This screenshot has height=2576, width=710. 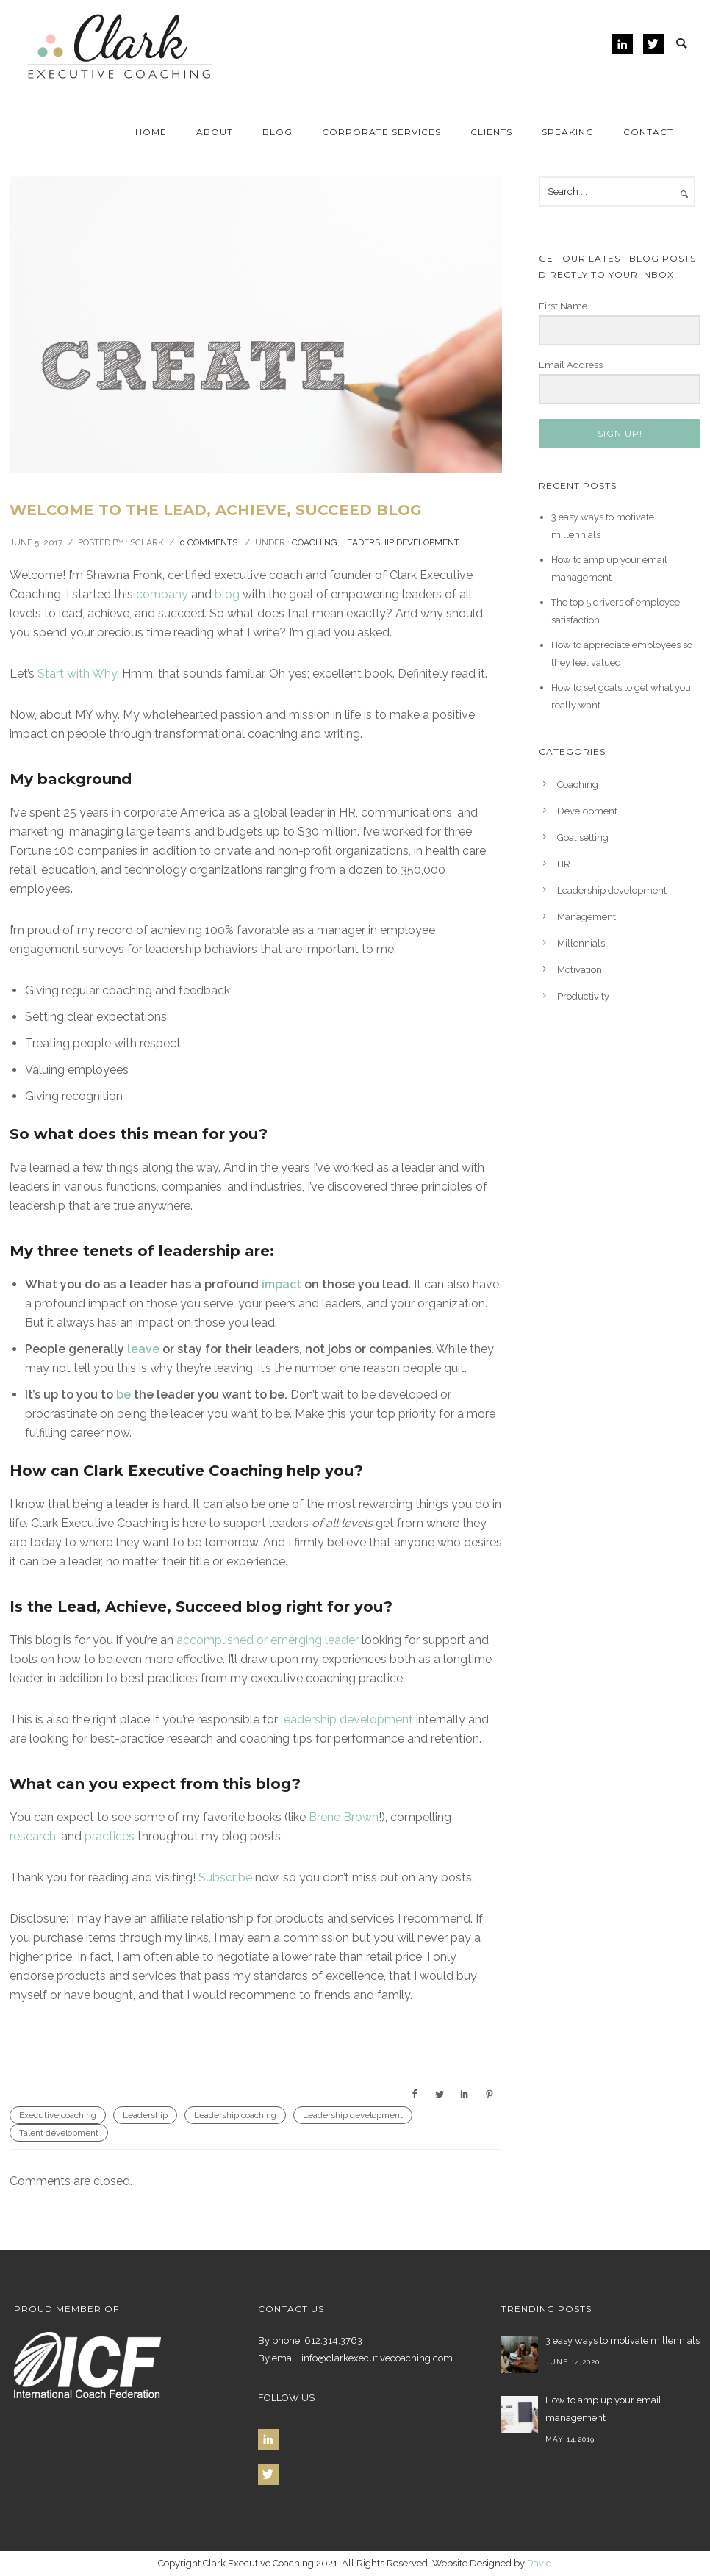 I want to click on company, so click(x=162, y=594).